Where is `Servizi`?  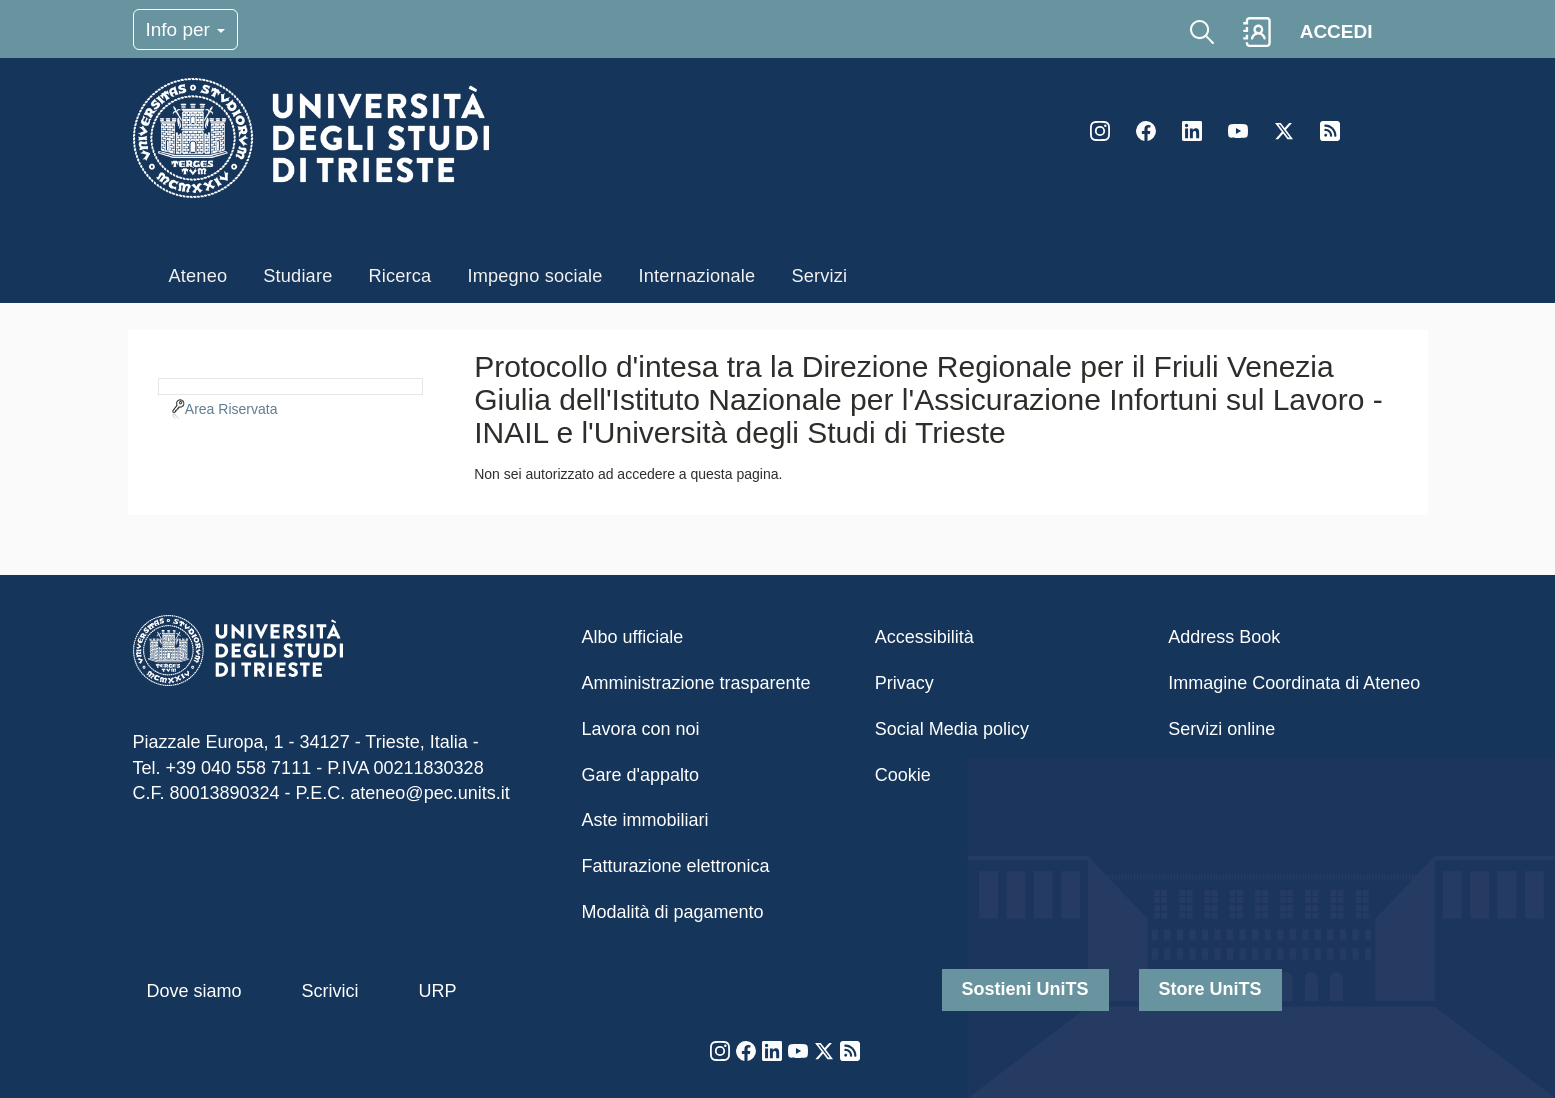
Servizi is located at coordinates (819, 276).